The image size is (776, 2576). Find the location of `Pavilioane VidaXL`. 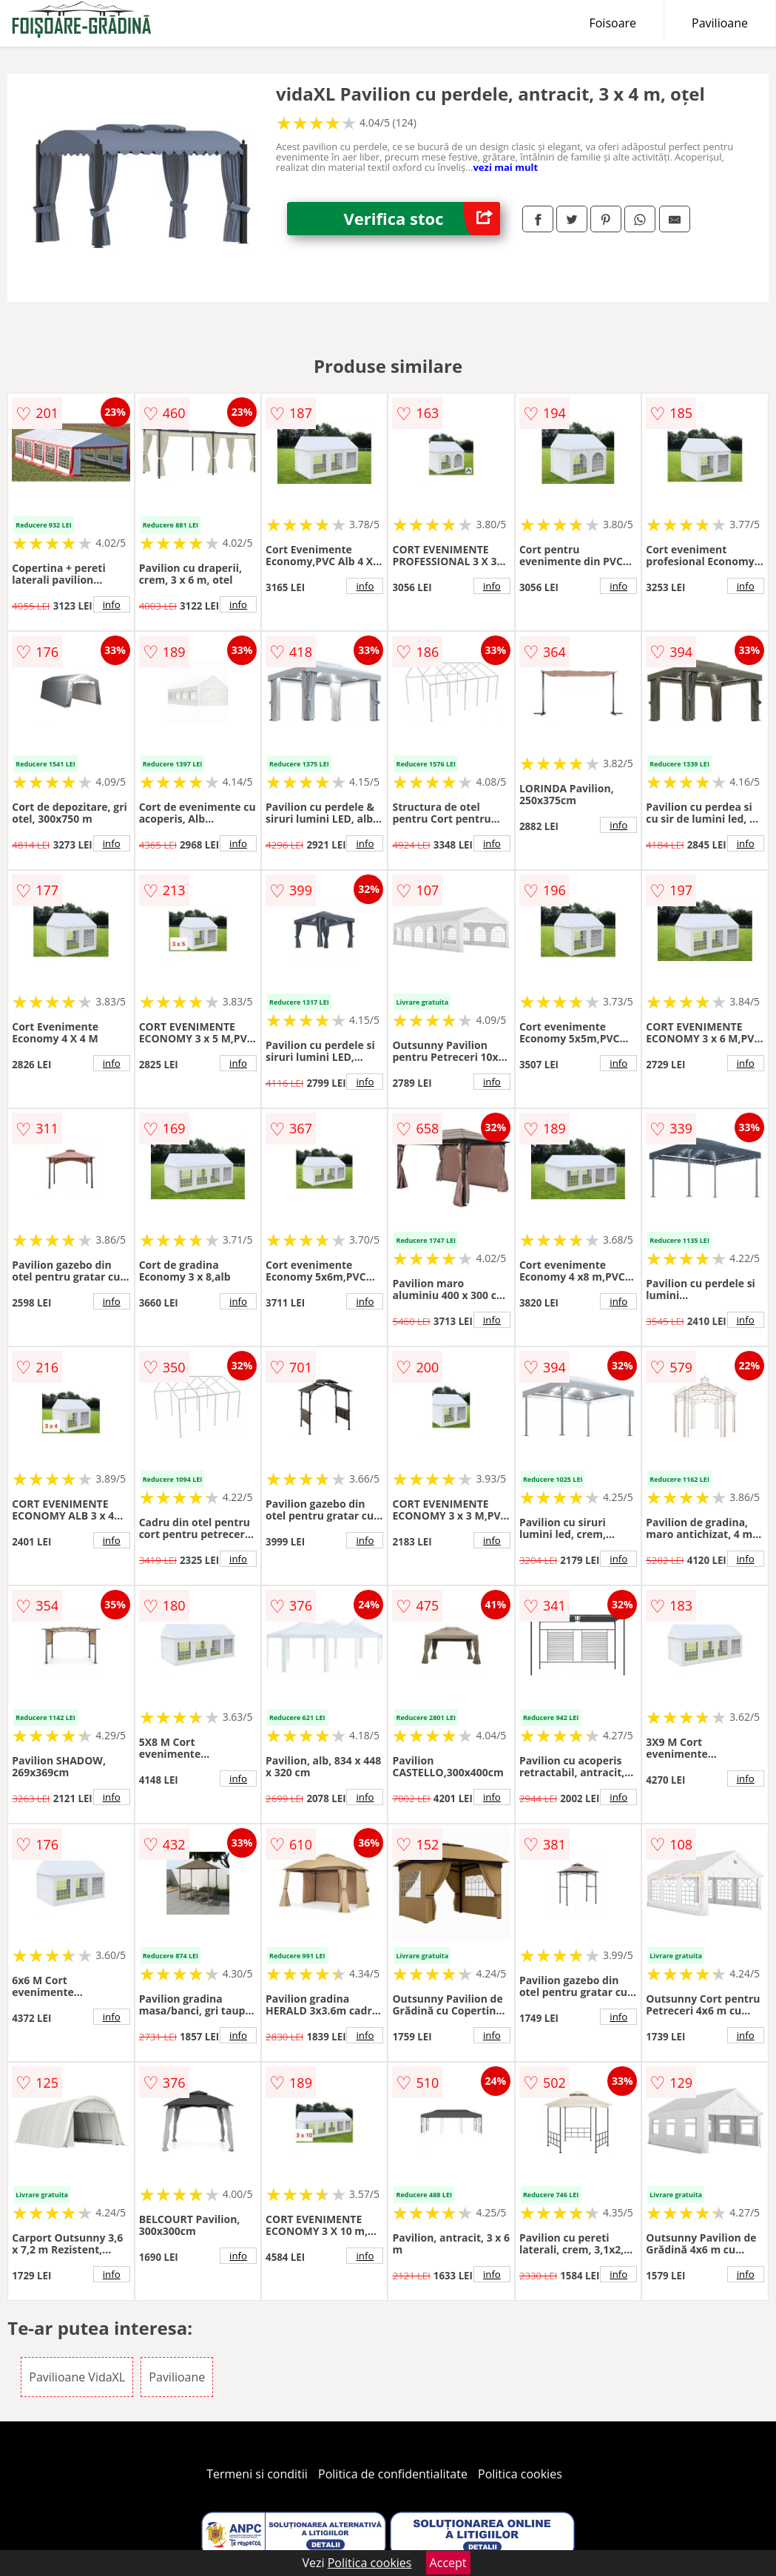

Pavilioane VidaXL is located at coordinates (77, 2377).